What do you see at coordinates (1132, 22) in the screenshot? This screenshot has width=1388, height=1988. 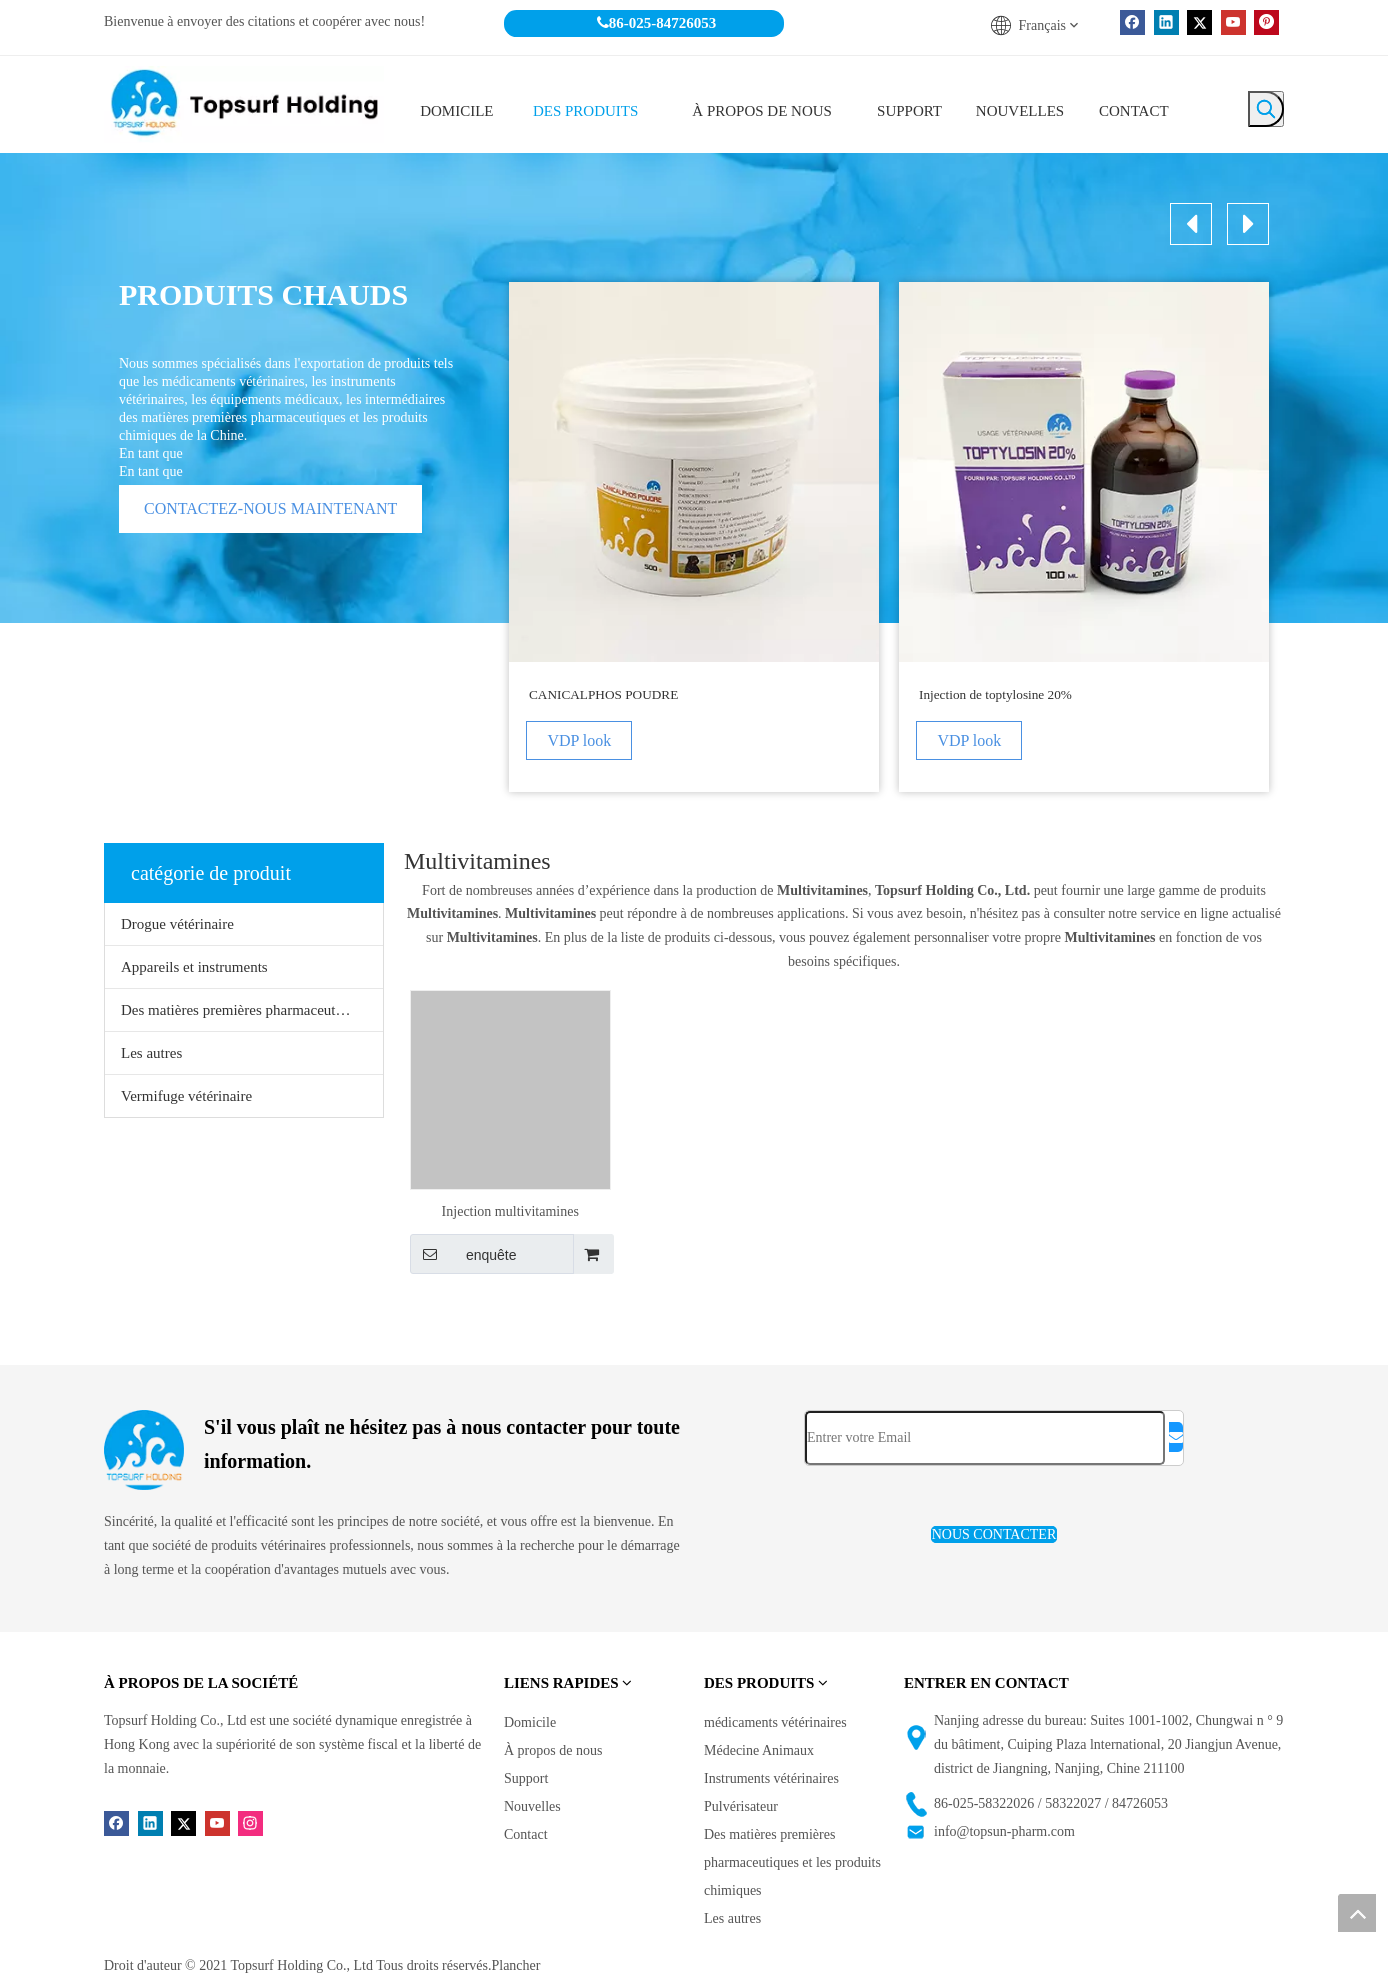 I see `[Facebook]` at bounding box center [1132, 22].